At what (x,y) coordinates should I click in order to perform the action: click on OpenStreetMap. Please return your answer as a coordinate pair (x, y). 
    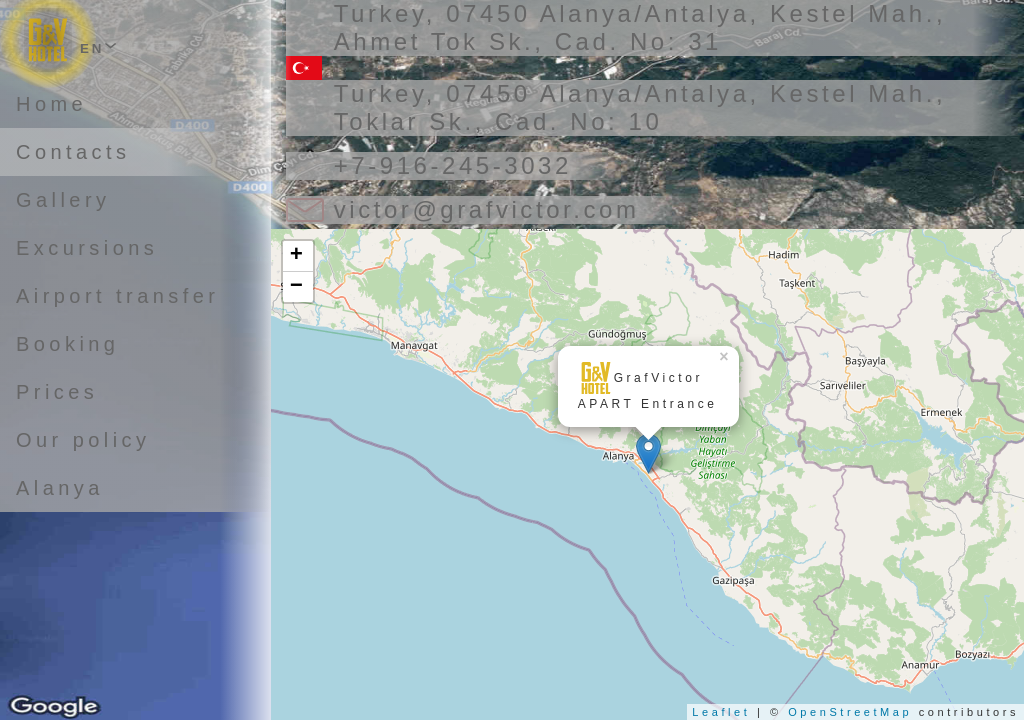
    Looking at the image, I should click on (850, 712).